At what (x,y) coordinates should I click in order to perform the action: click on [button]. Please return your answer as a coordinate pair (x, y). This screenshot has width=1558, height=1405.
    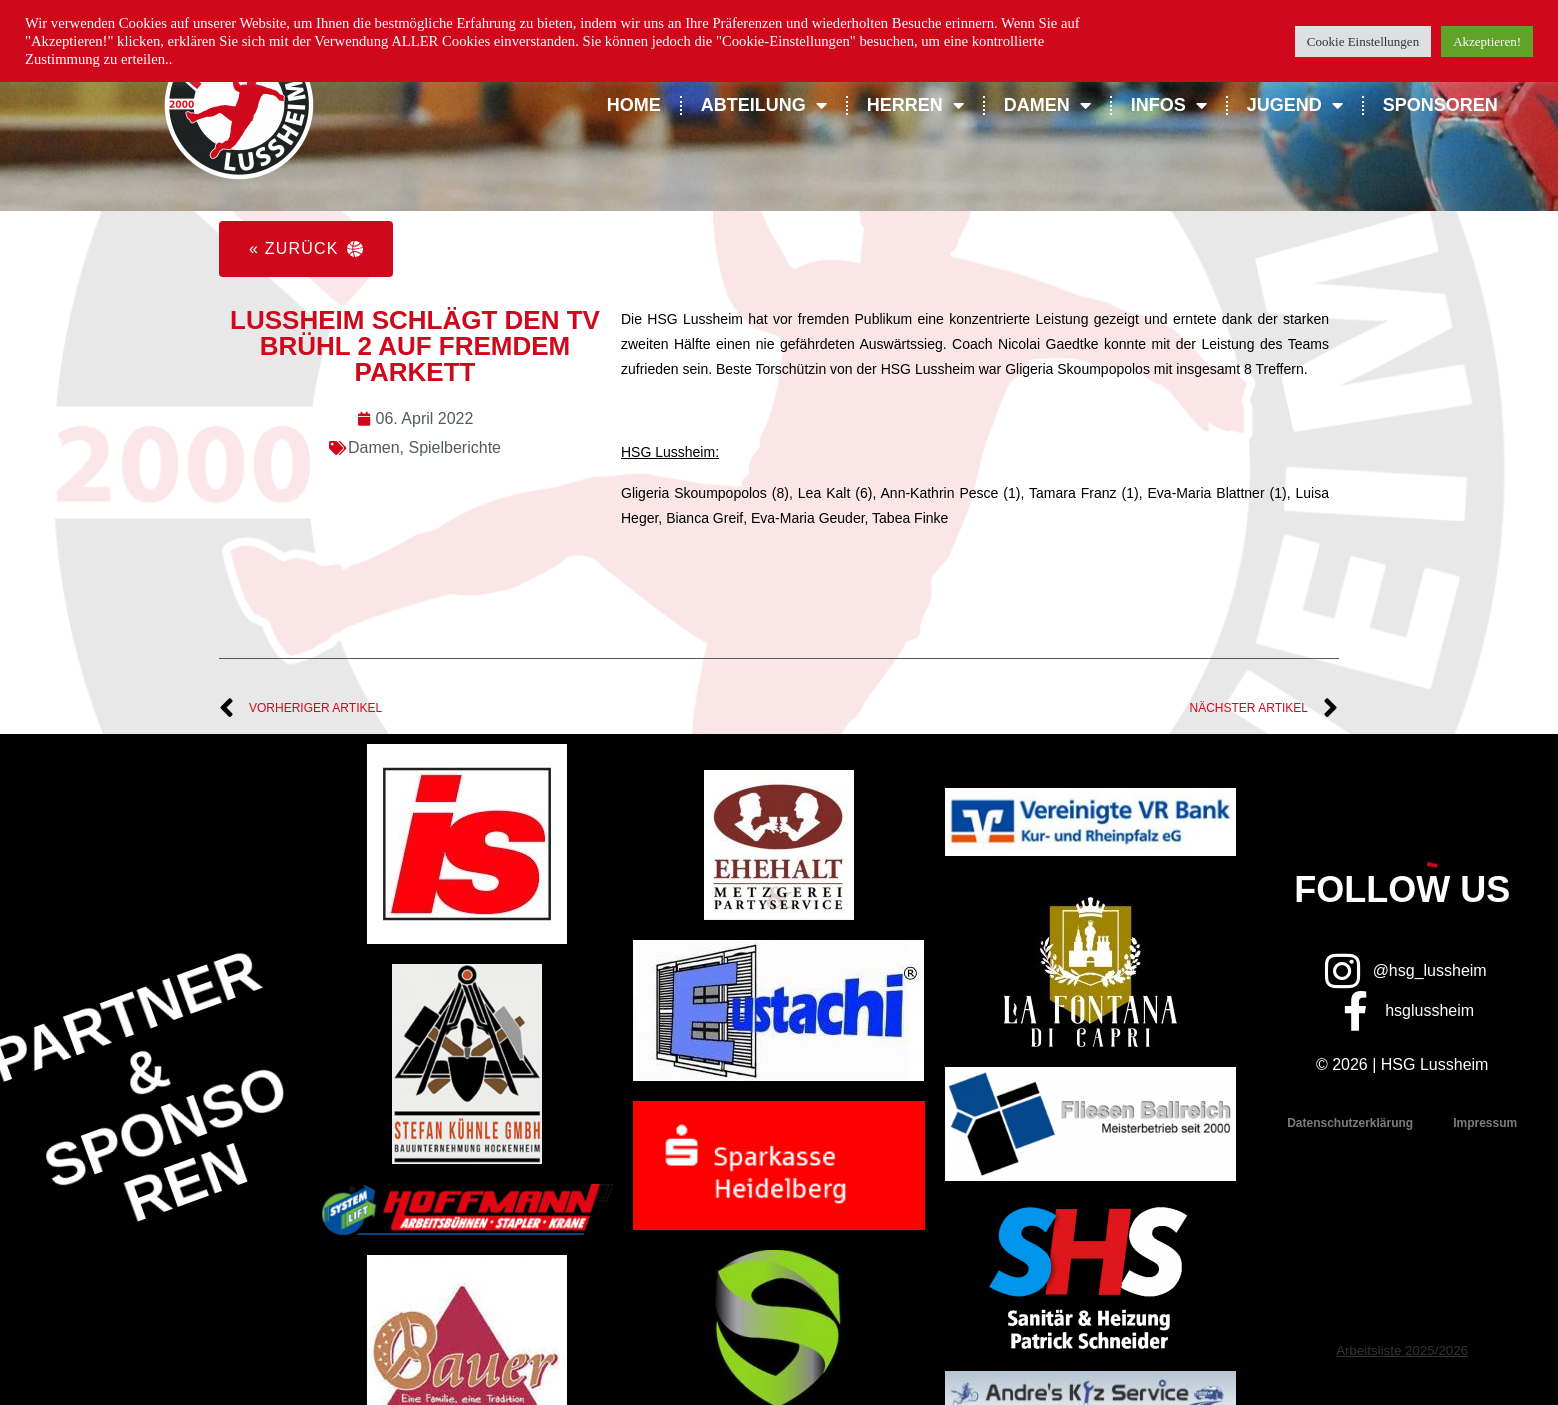
    Looking at the image, I should click on (306, 249).